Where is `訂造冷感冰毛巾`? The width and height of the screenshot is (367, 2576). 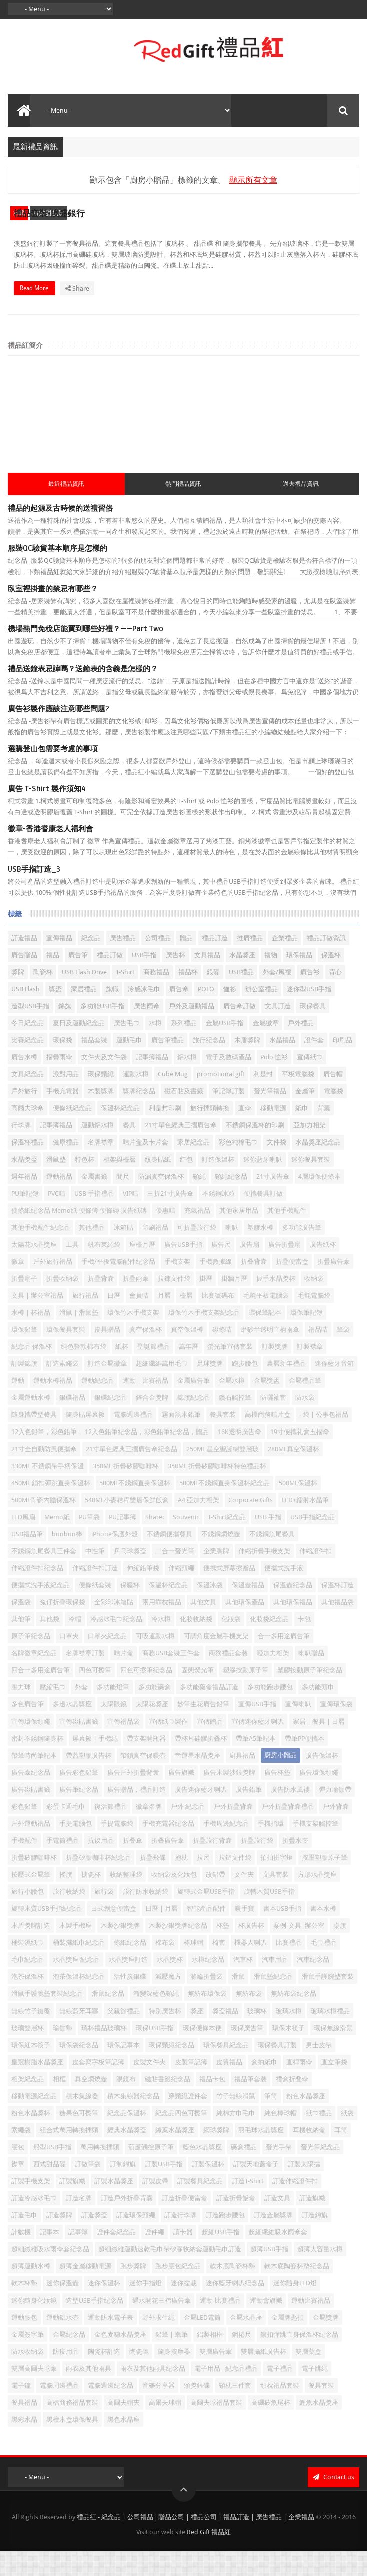 訂造冷感冰毛巾 is located at coordinates (34, 2223).